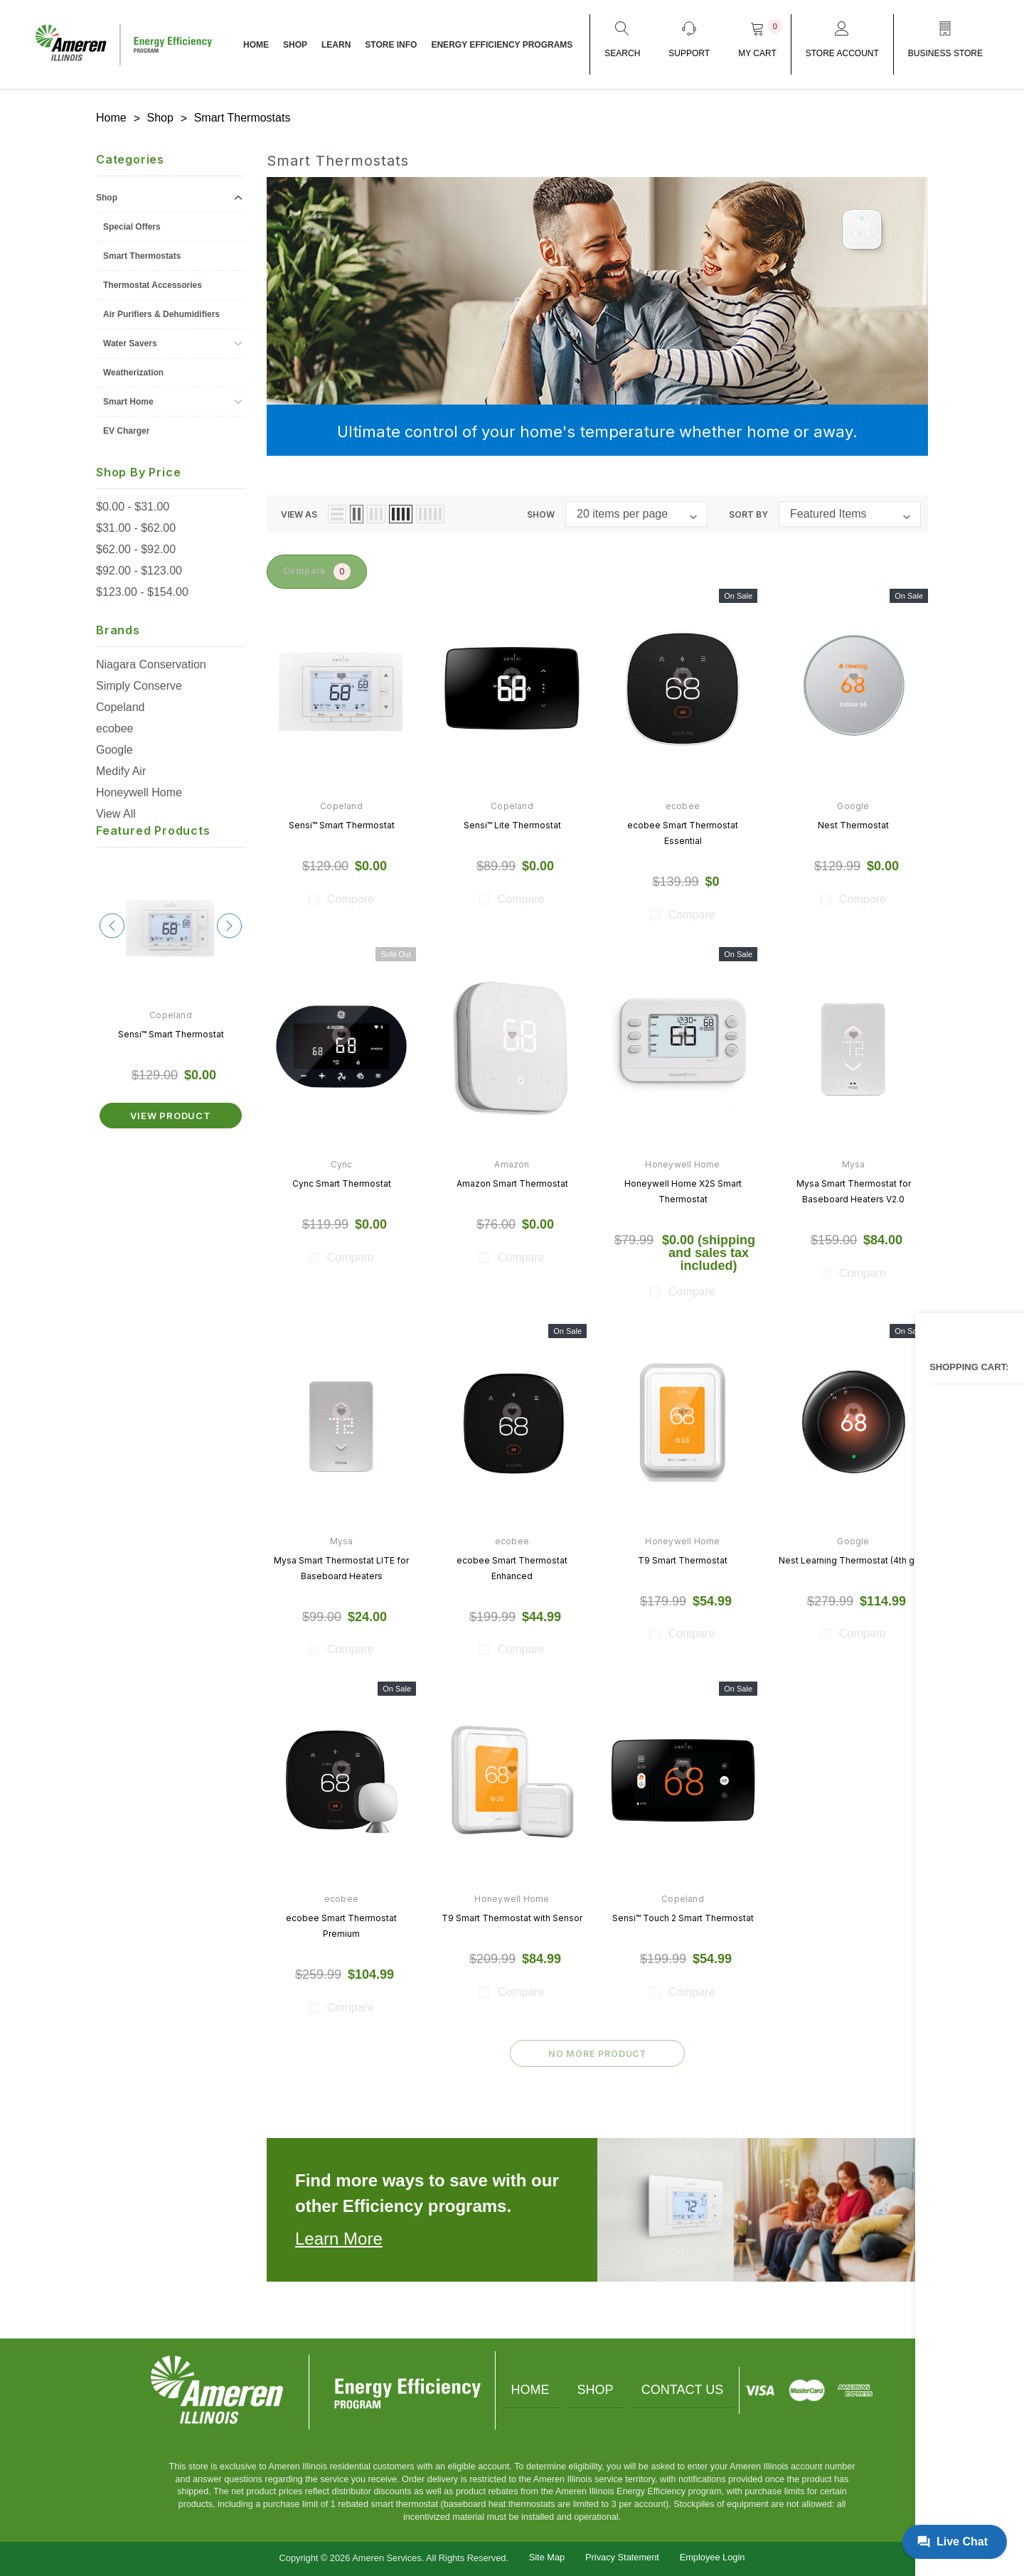 The width and height of the screenshot is (1024, 2576). I want to click on Store Info, so click(391, 45).